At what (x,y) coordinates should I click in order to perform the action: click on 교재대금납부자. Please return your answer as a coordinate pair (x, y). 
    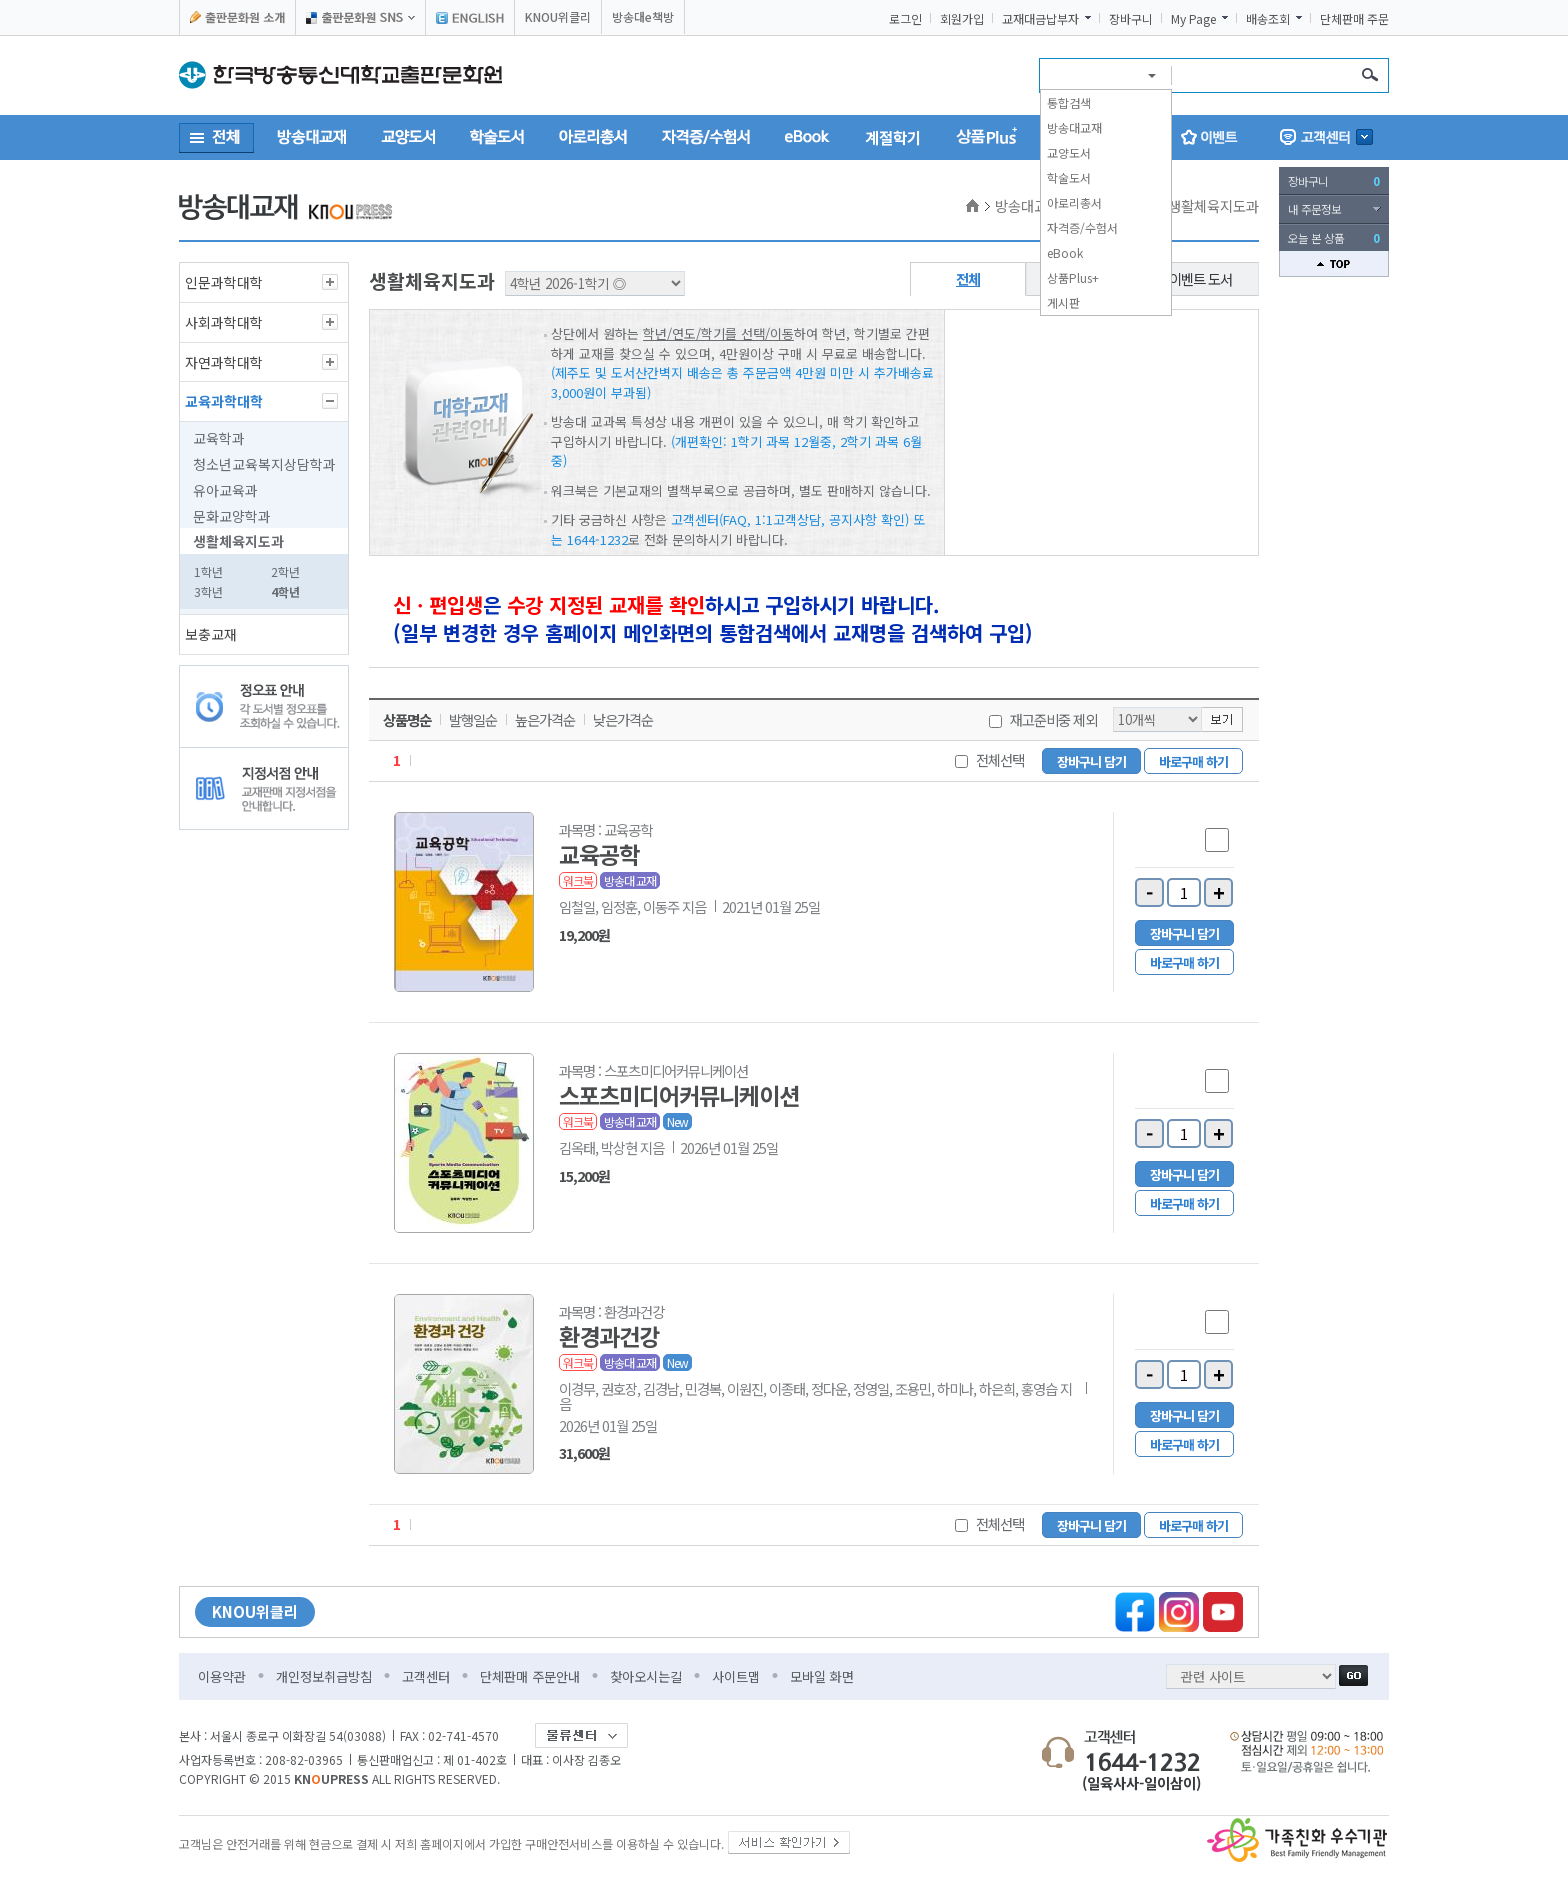
    Looking at the image, I should click on (1040, 19).